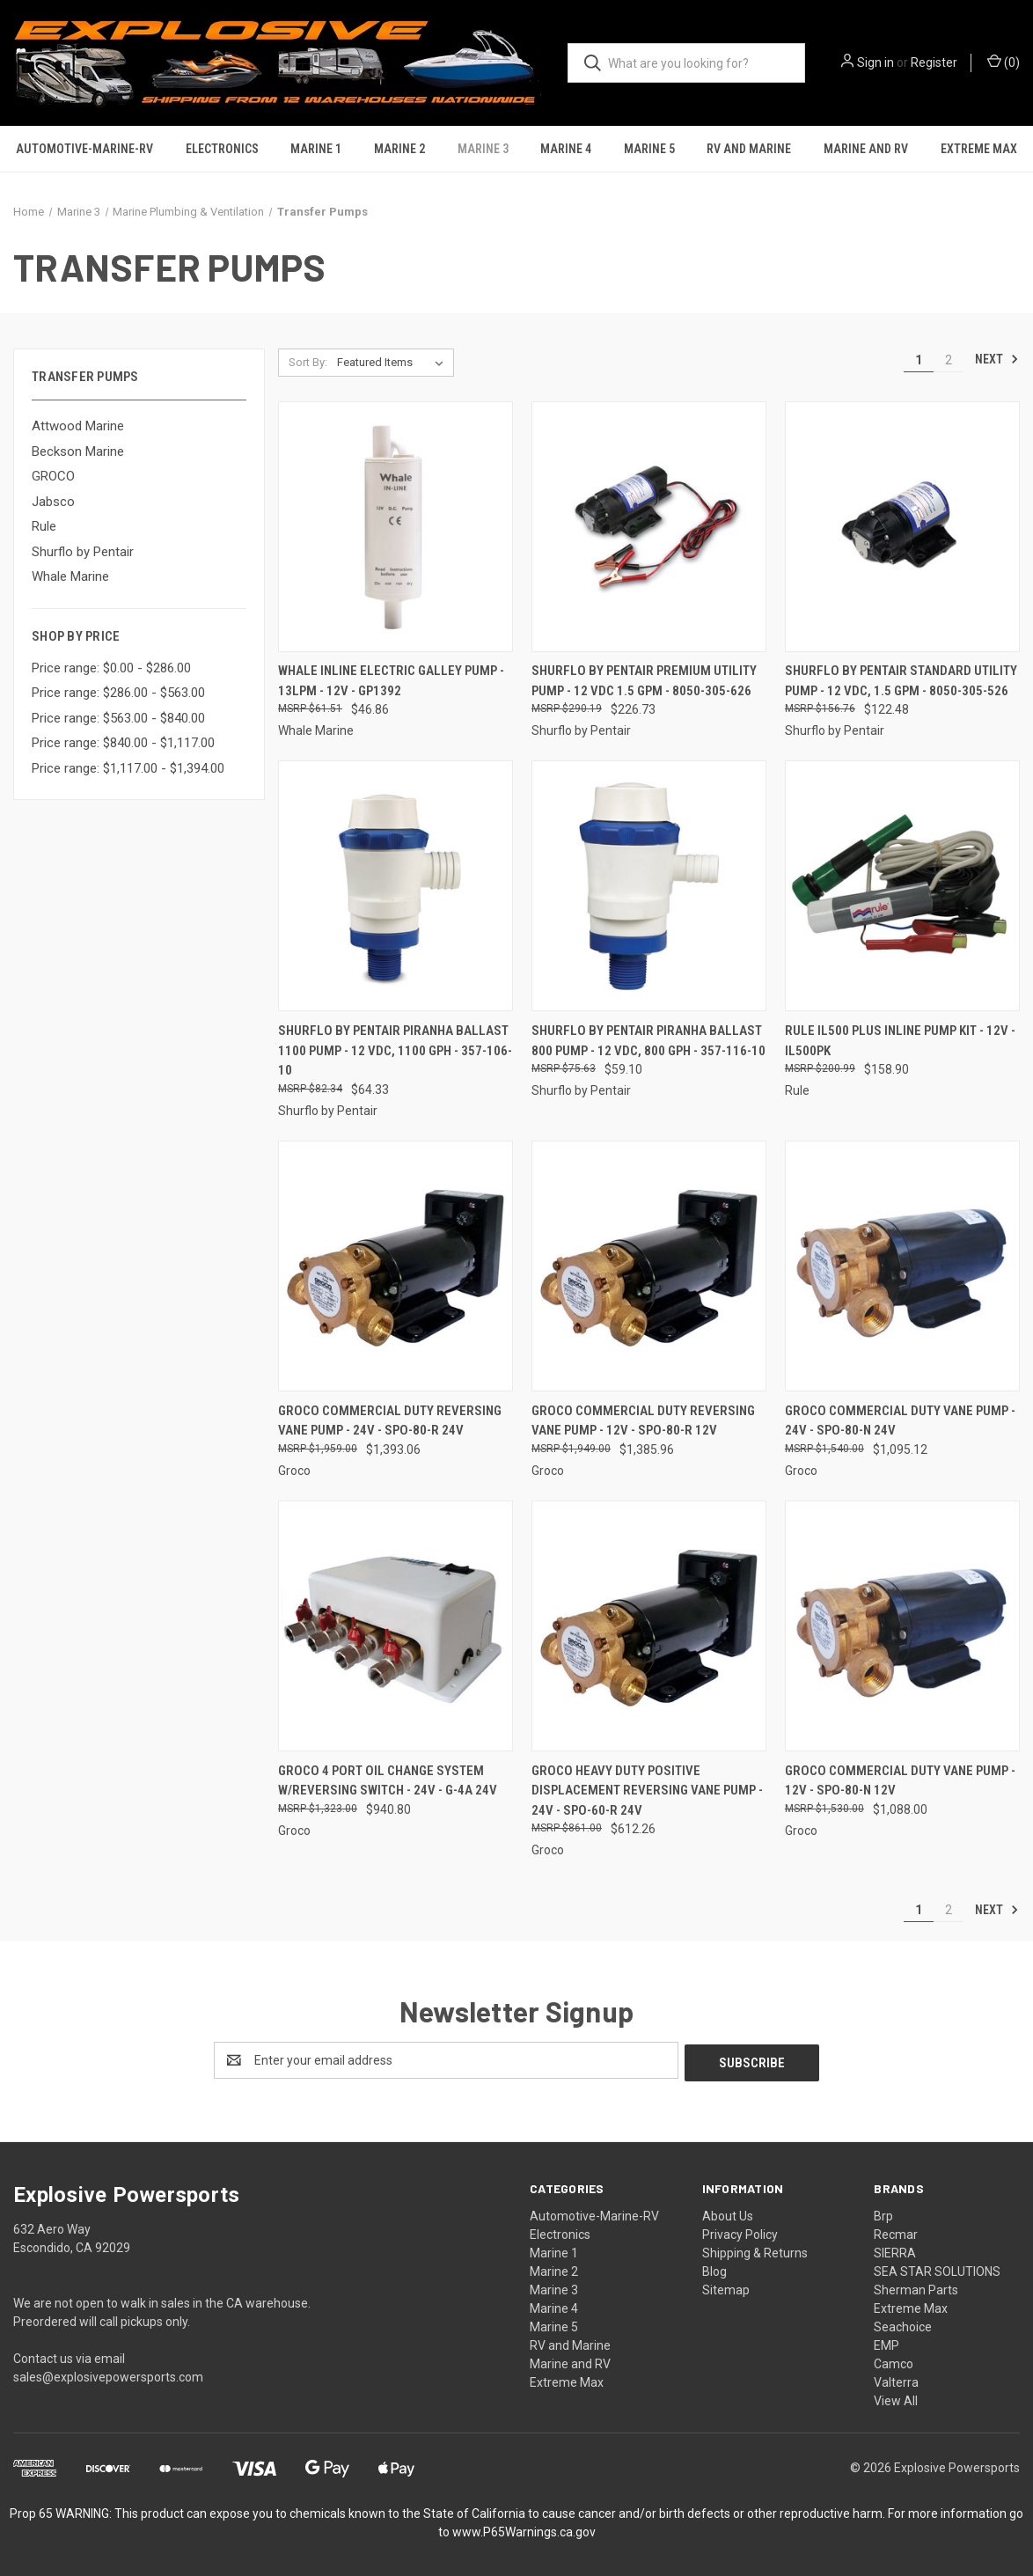 This screenshot has height=2576, width=1033. What do you see at coordinates (896, 2232) in the screenshot?
I see `Recmar` at bounding box center [896, 2232].